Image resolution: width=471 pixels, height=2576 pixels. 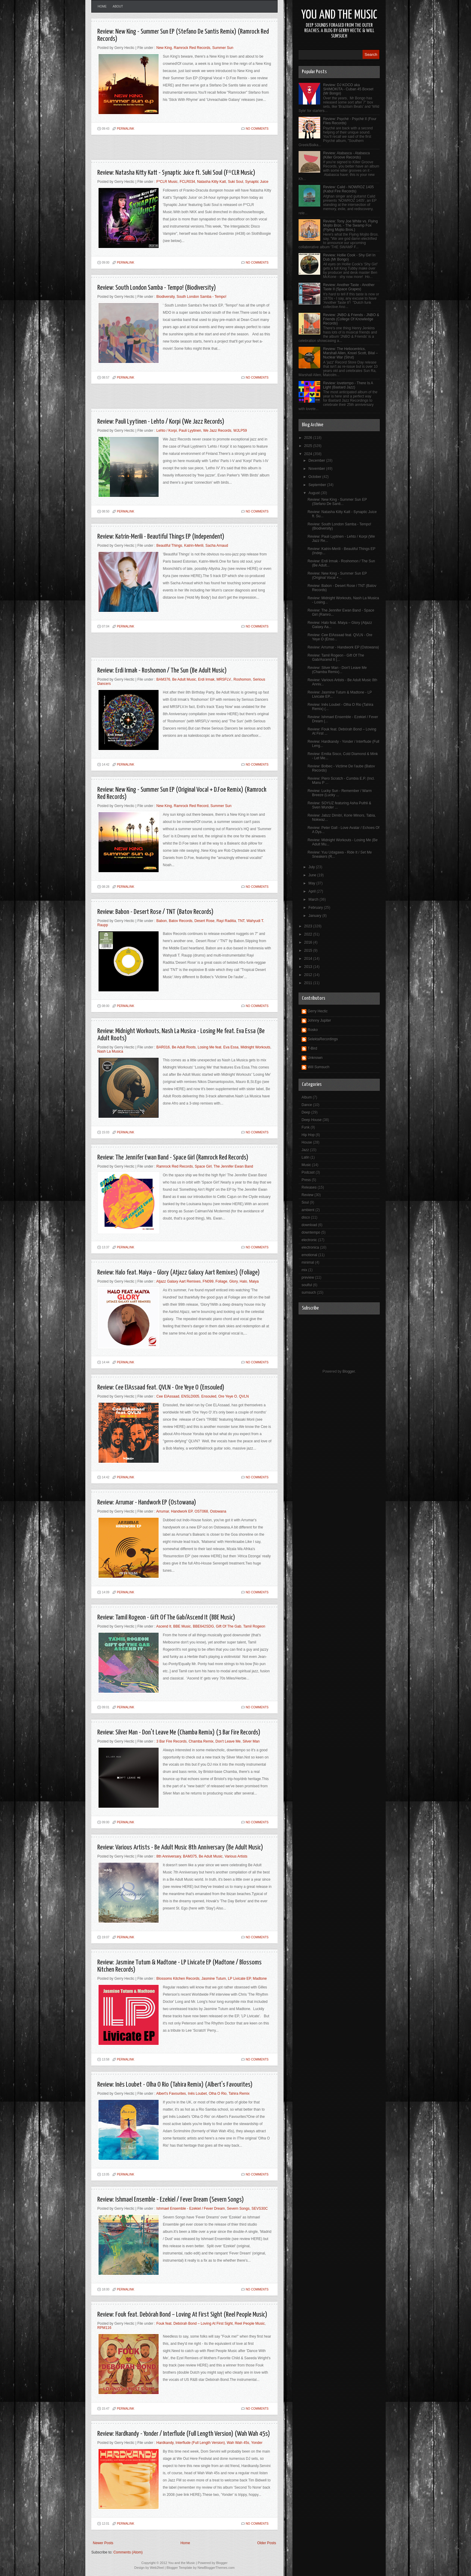 What do you see at coordinates (339, 15) in the screenshot?
I see `You and the Music` at bounding box center [339, 15].